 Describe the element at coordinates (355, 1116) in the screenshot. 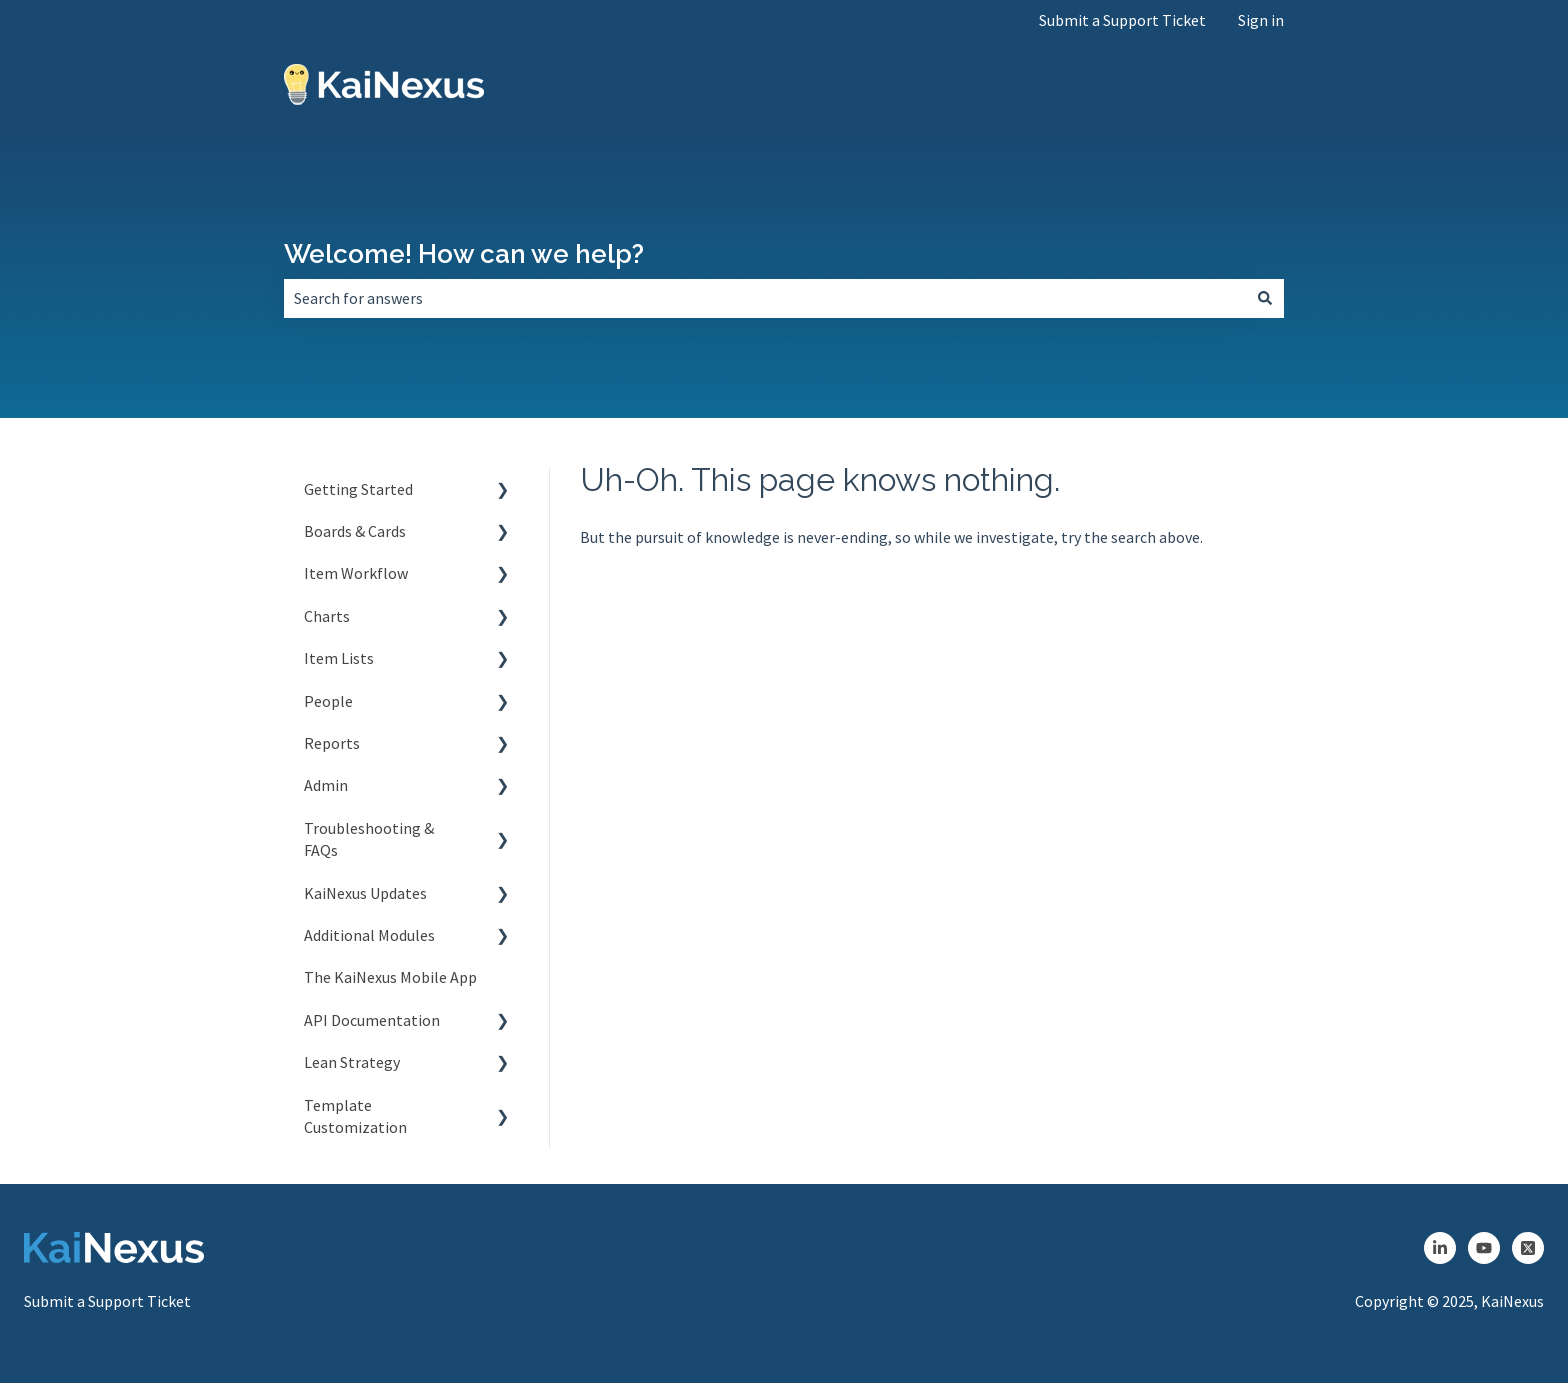

I see `Template Customization [menuitem]` at that location.